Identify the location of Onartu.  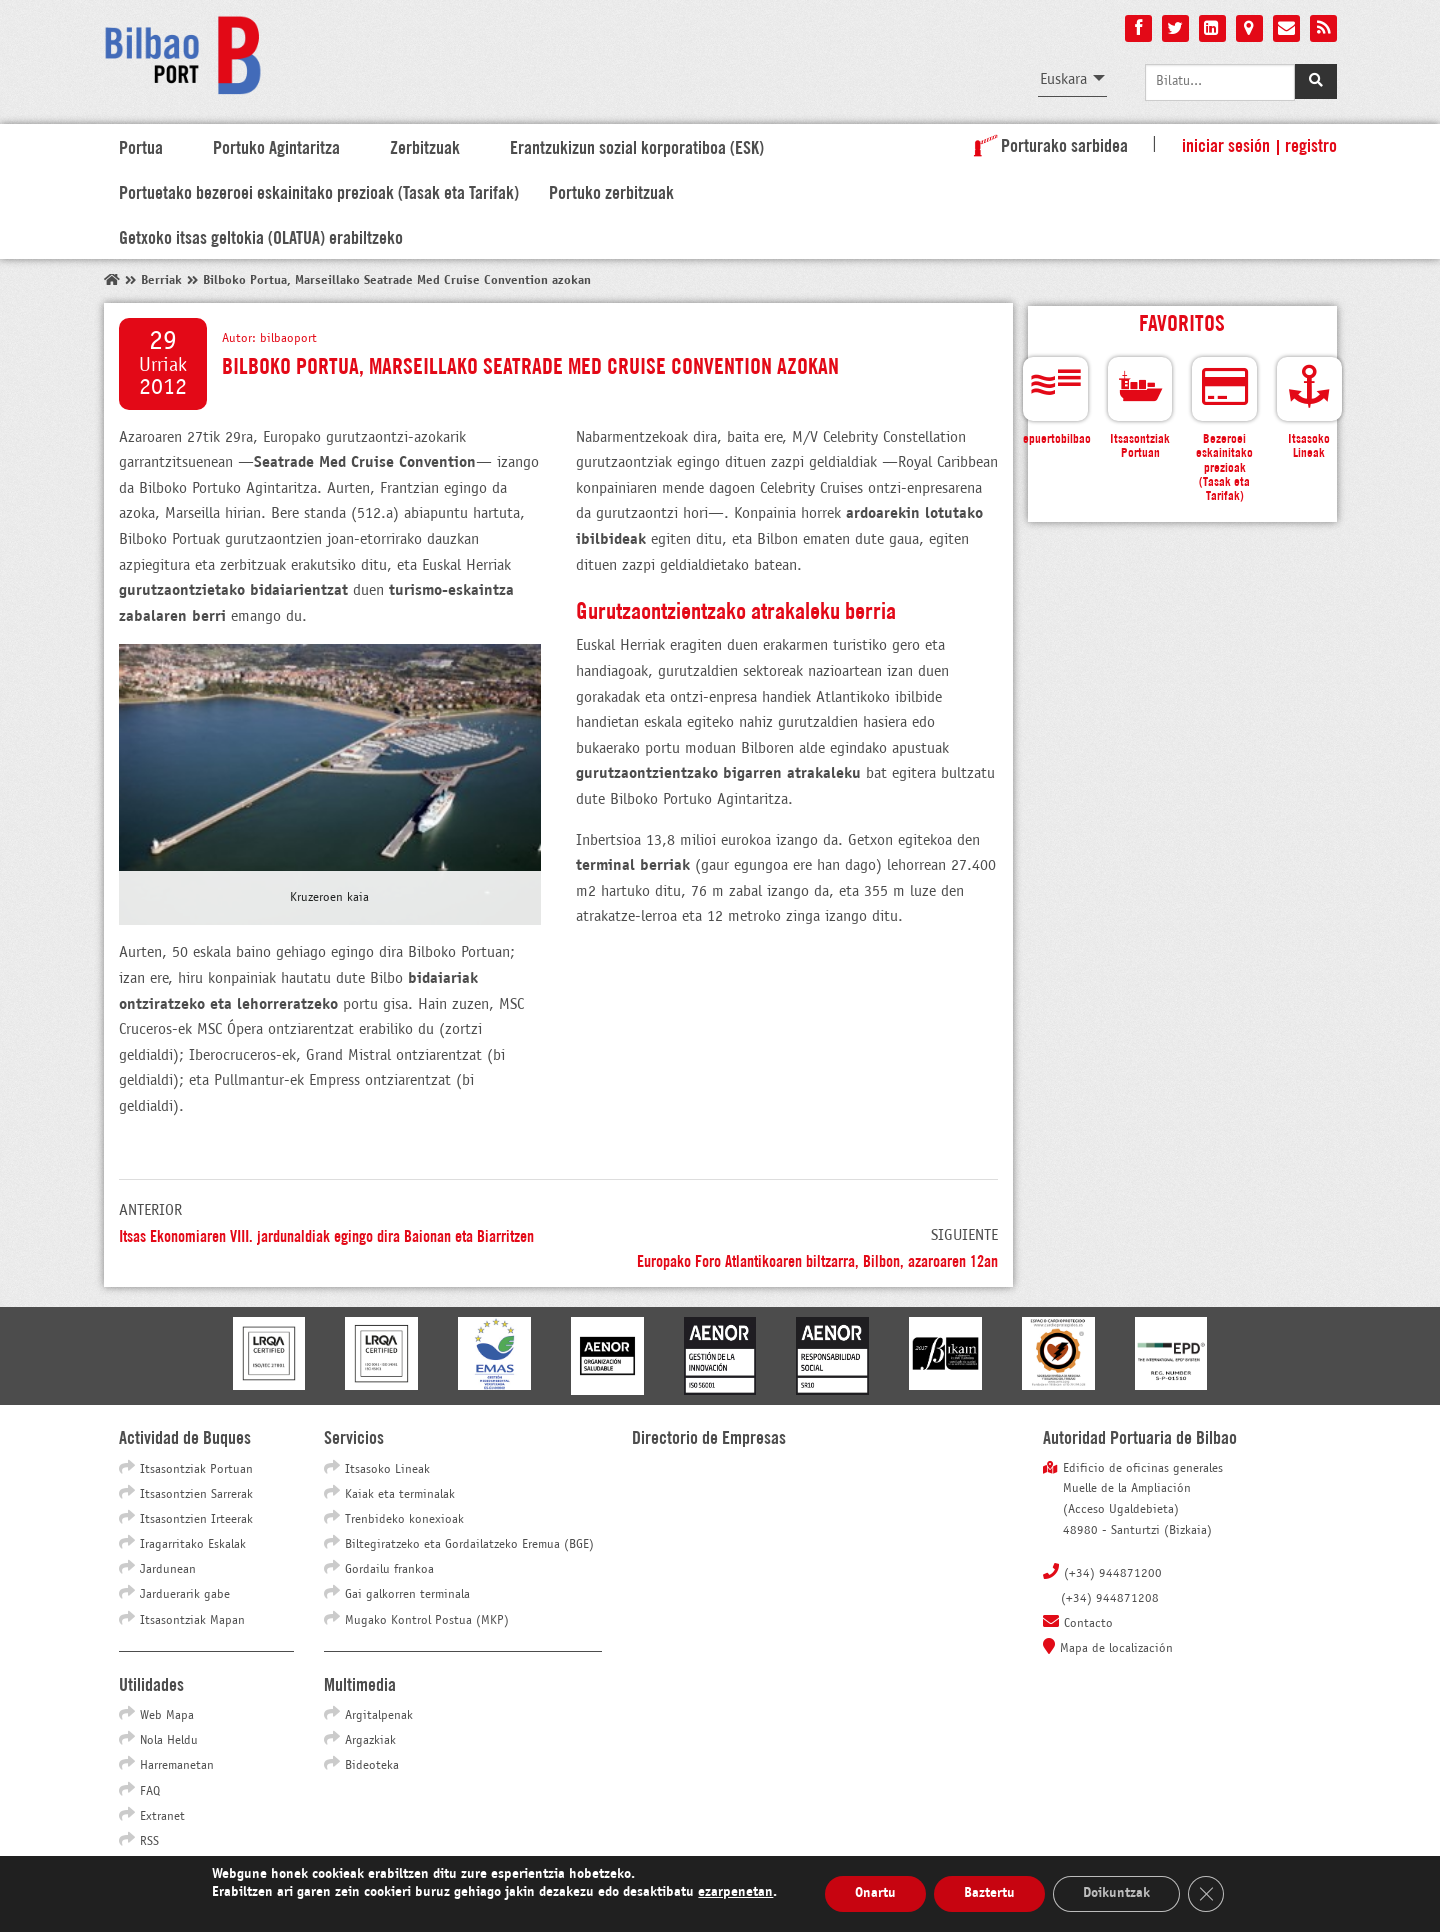
(875, 1893).